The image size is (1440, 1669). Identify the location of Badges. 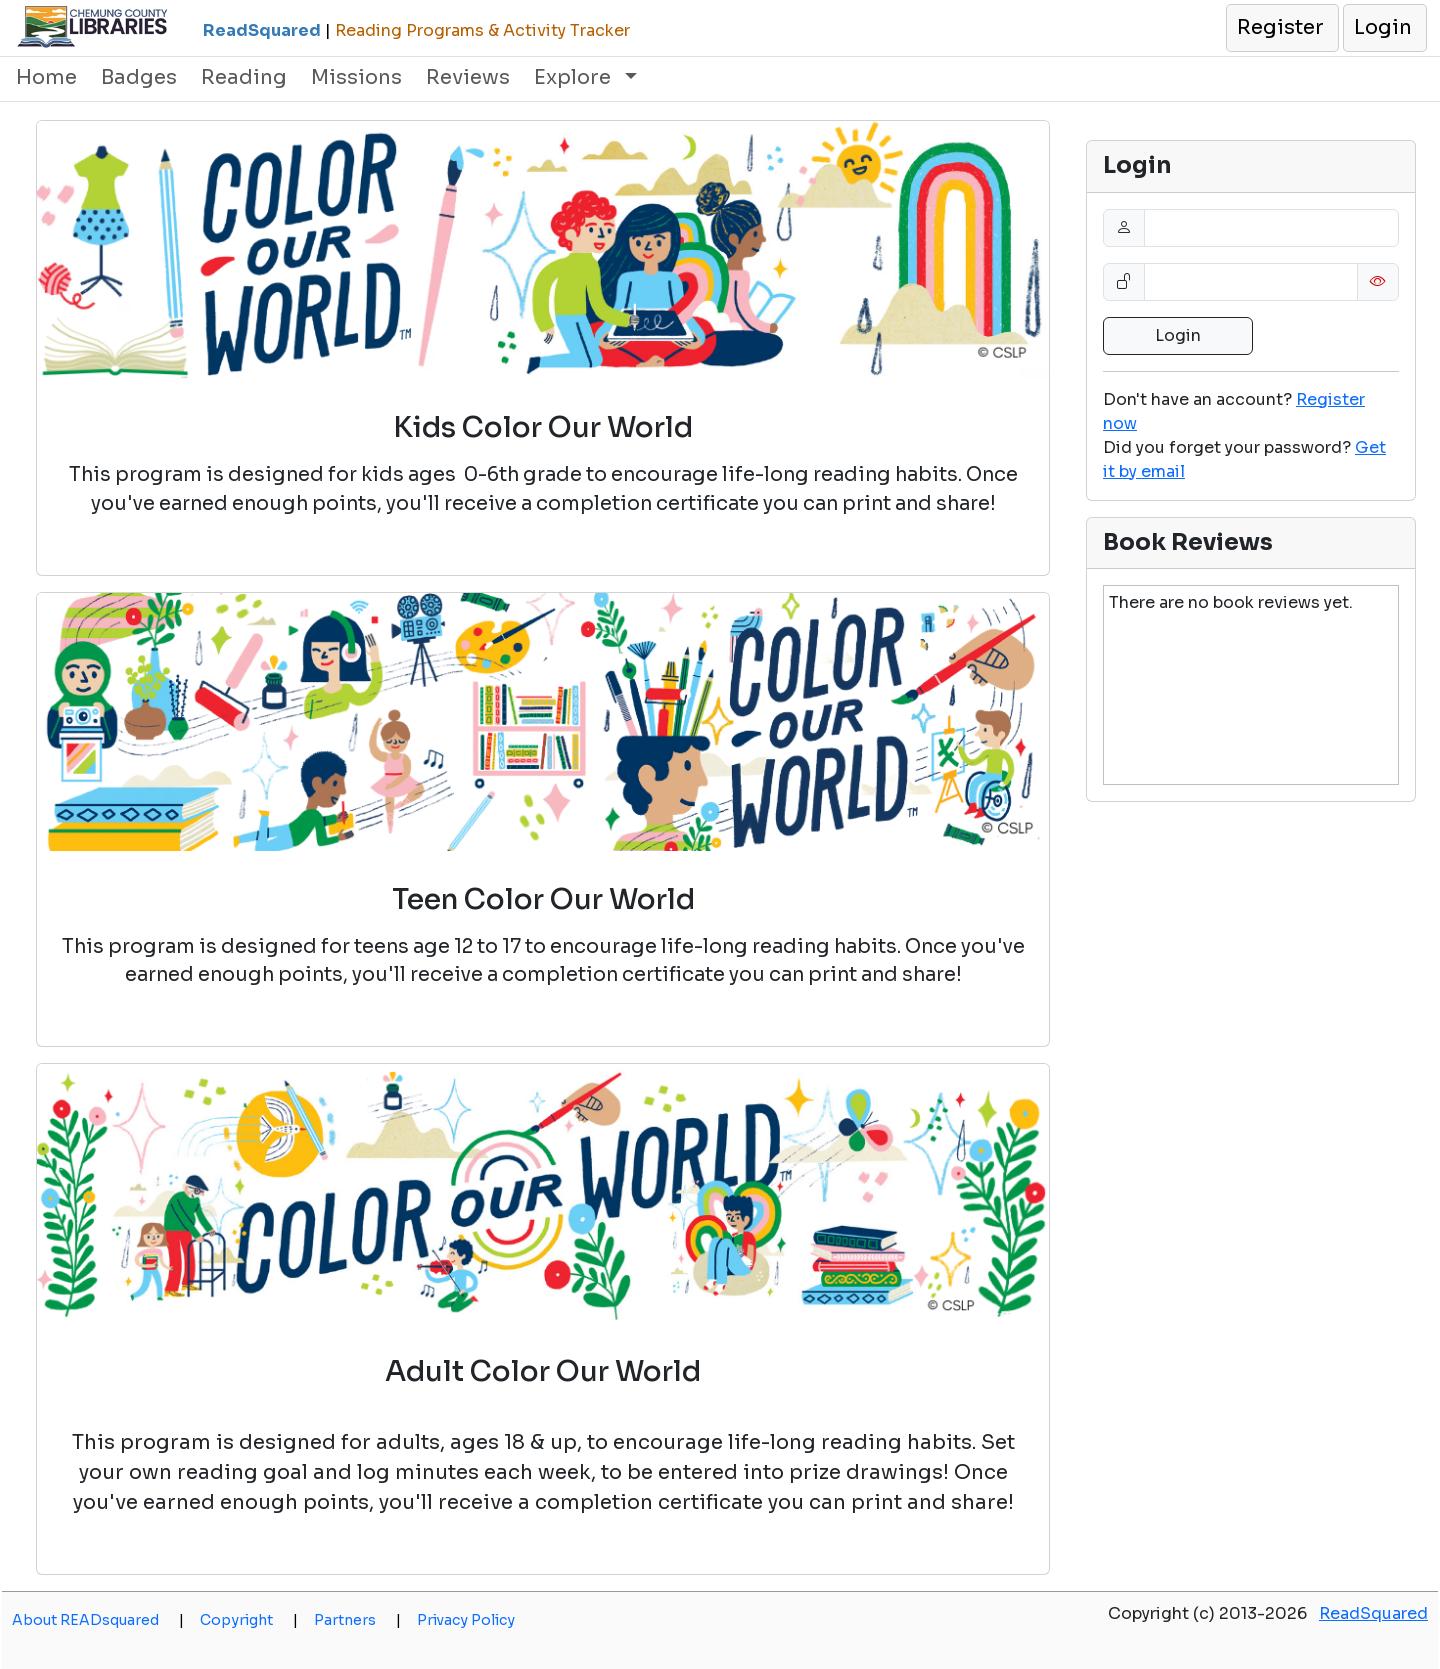
(139, 77).